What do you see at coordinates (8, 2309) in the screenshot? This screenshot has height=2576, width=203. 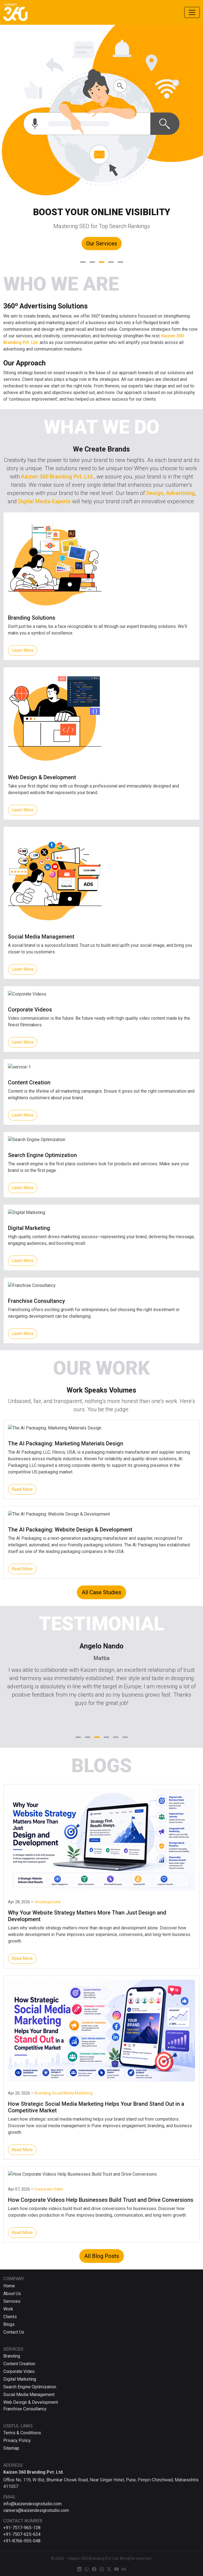 I see `Work` at bounding box center [8, 2309].